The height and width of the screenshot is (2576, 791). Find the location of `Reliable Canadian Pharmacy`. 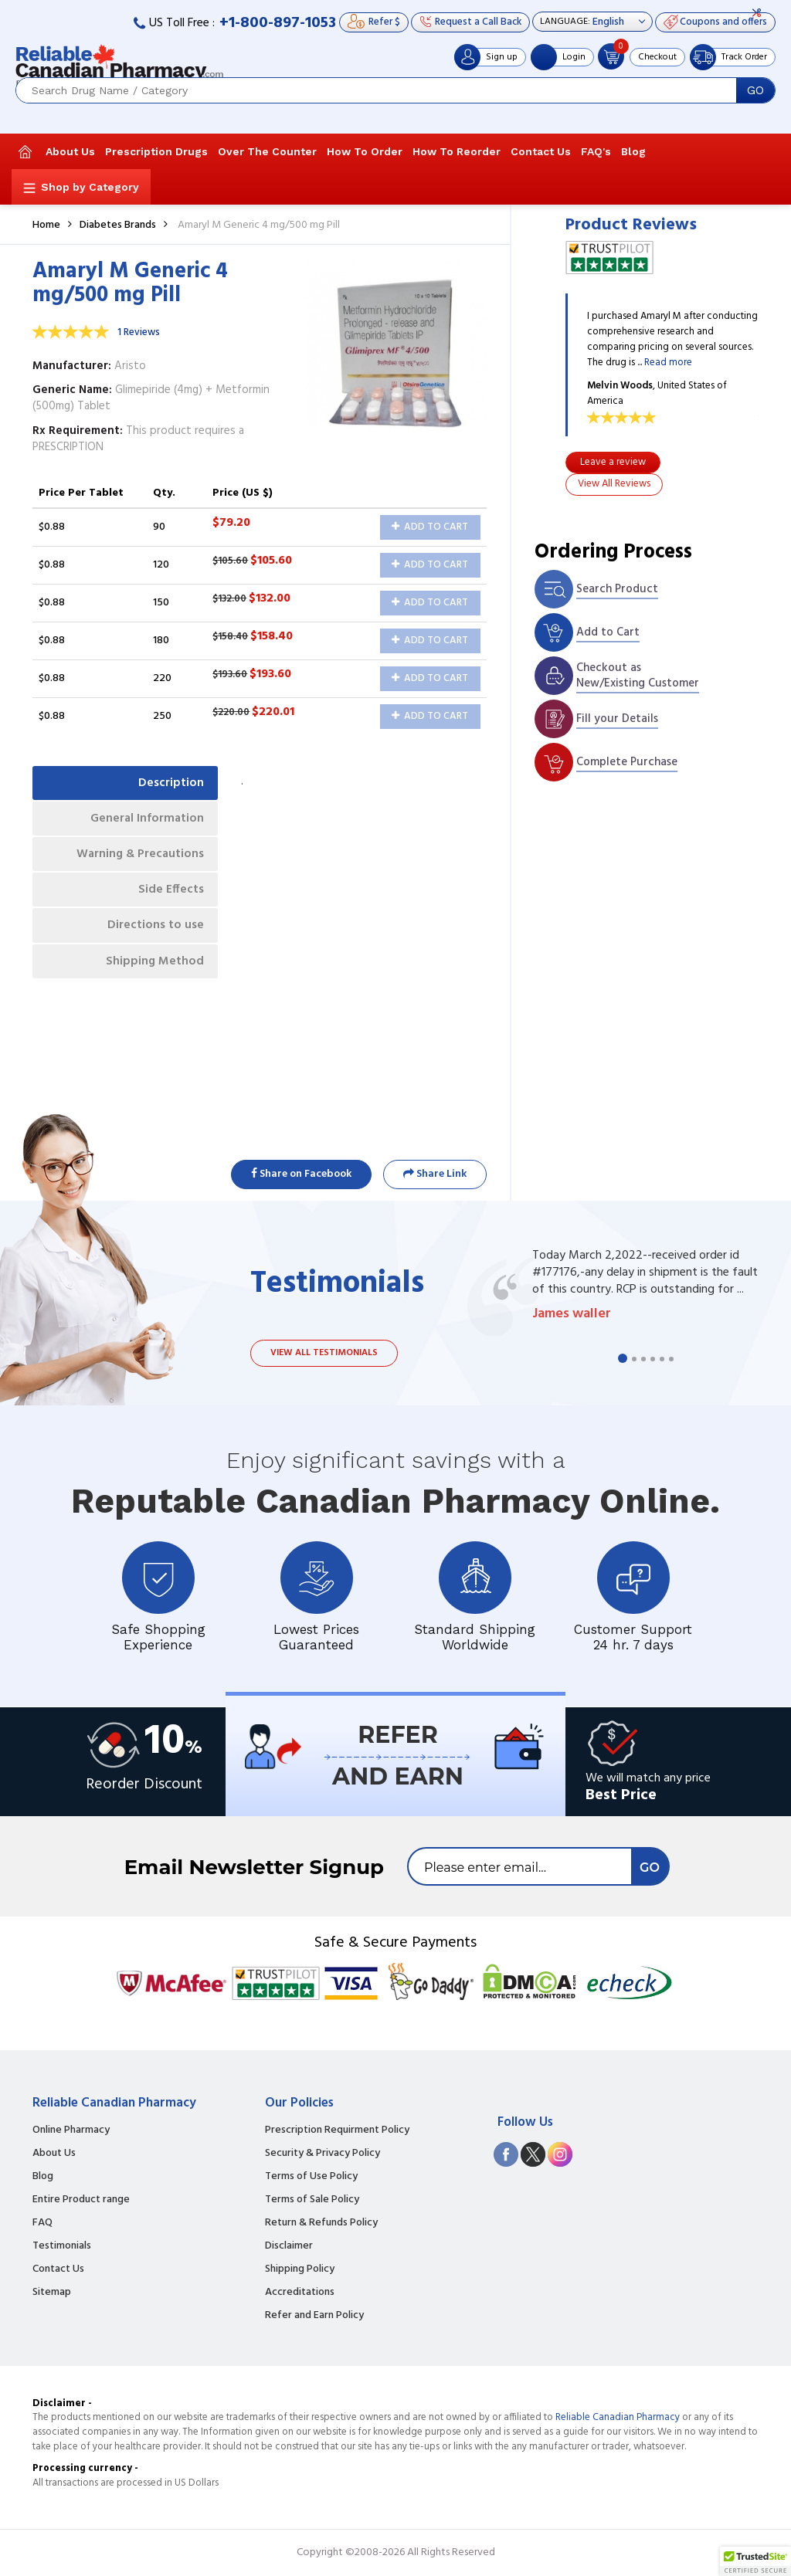

Reliable Canadian Pharmacy is located at coordinates (617, 2417).